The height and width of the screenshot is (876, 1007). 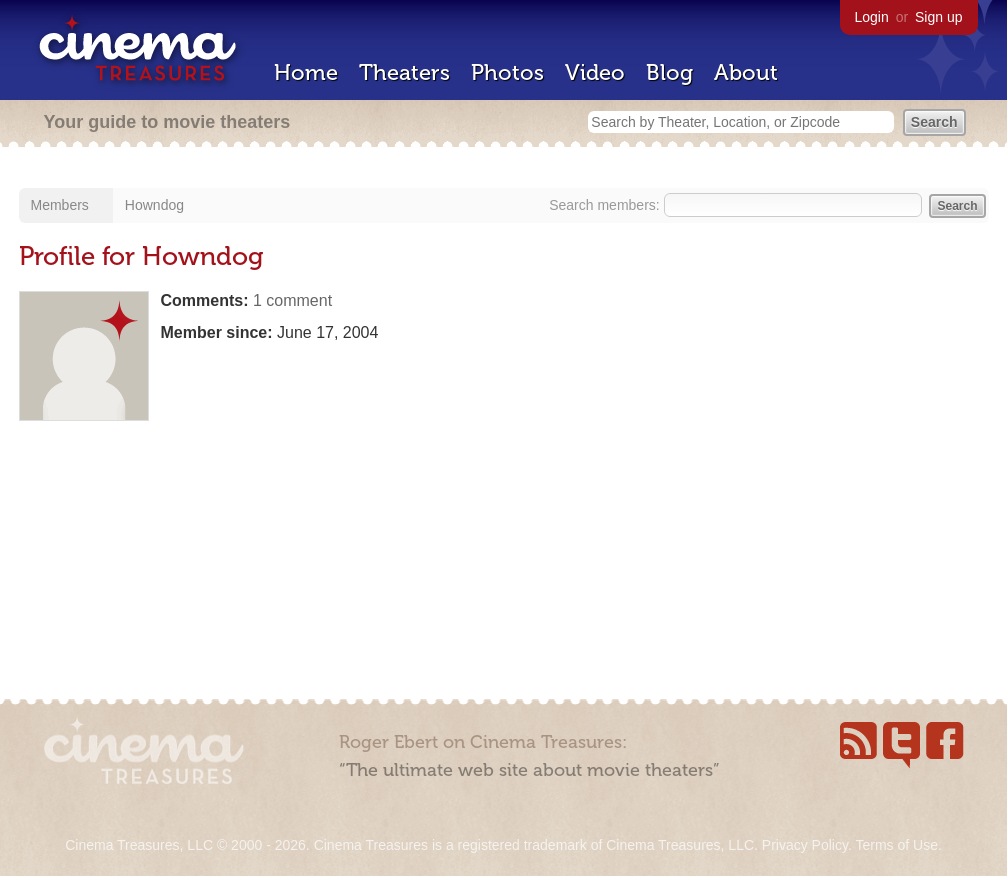 What do you see at coordinates (404, 72) in the screenshot?
I see `Theaters` at bounding box center [404, 72].